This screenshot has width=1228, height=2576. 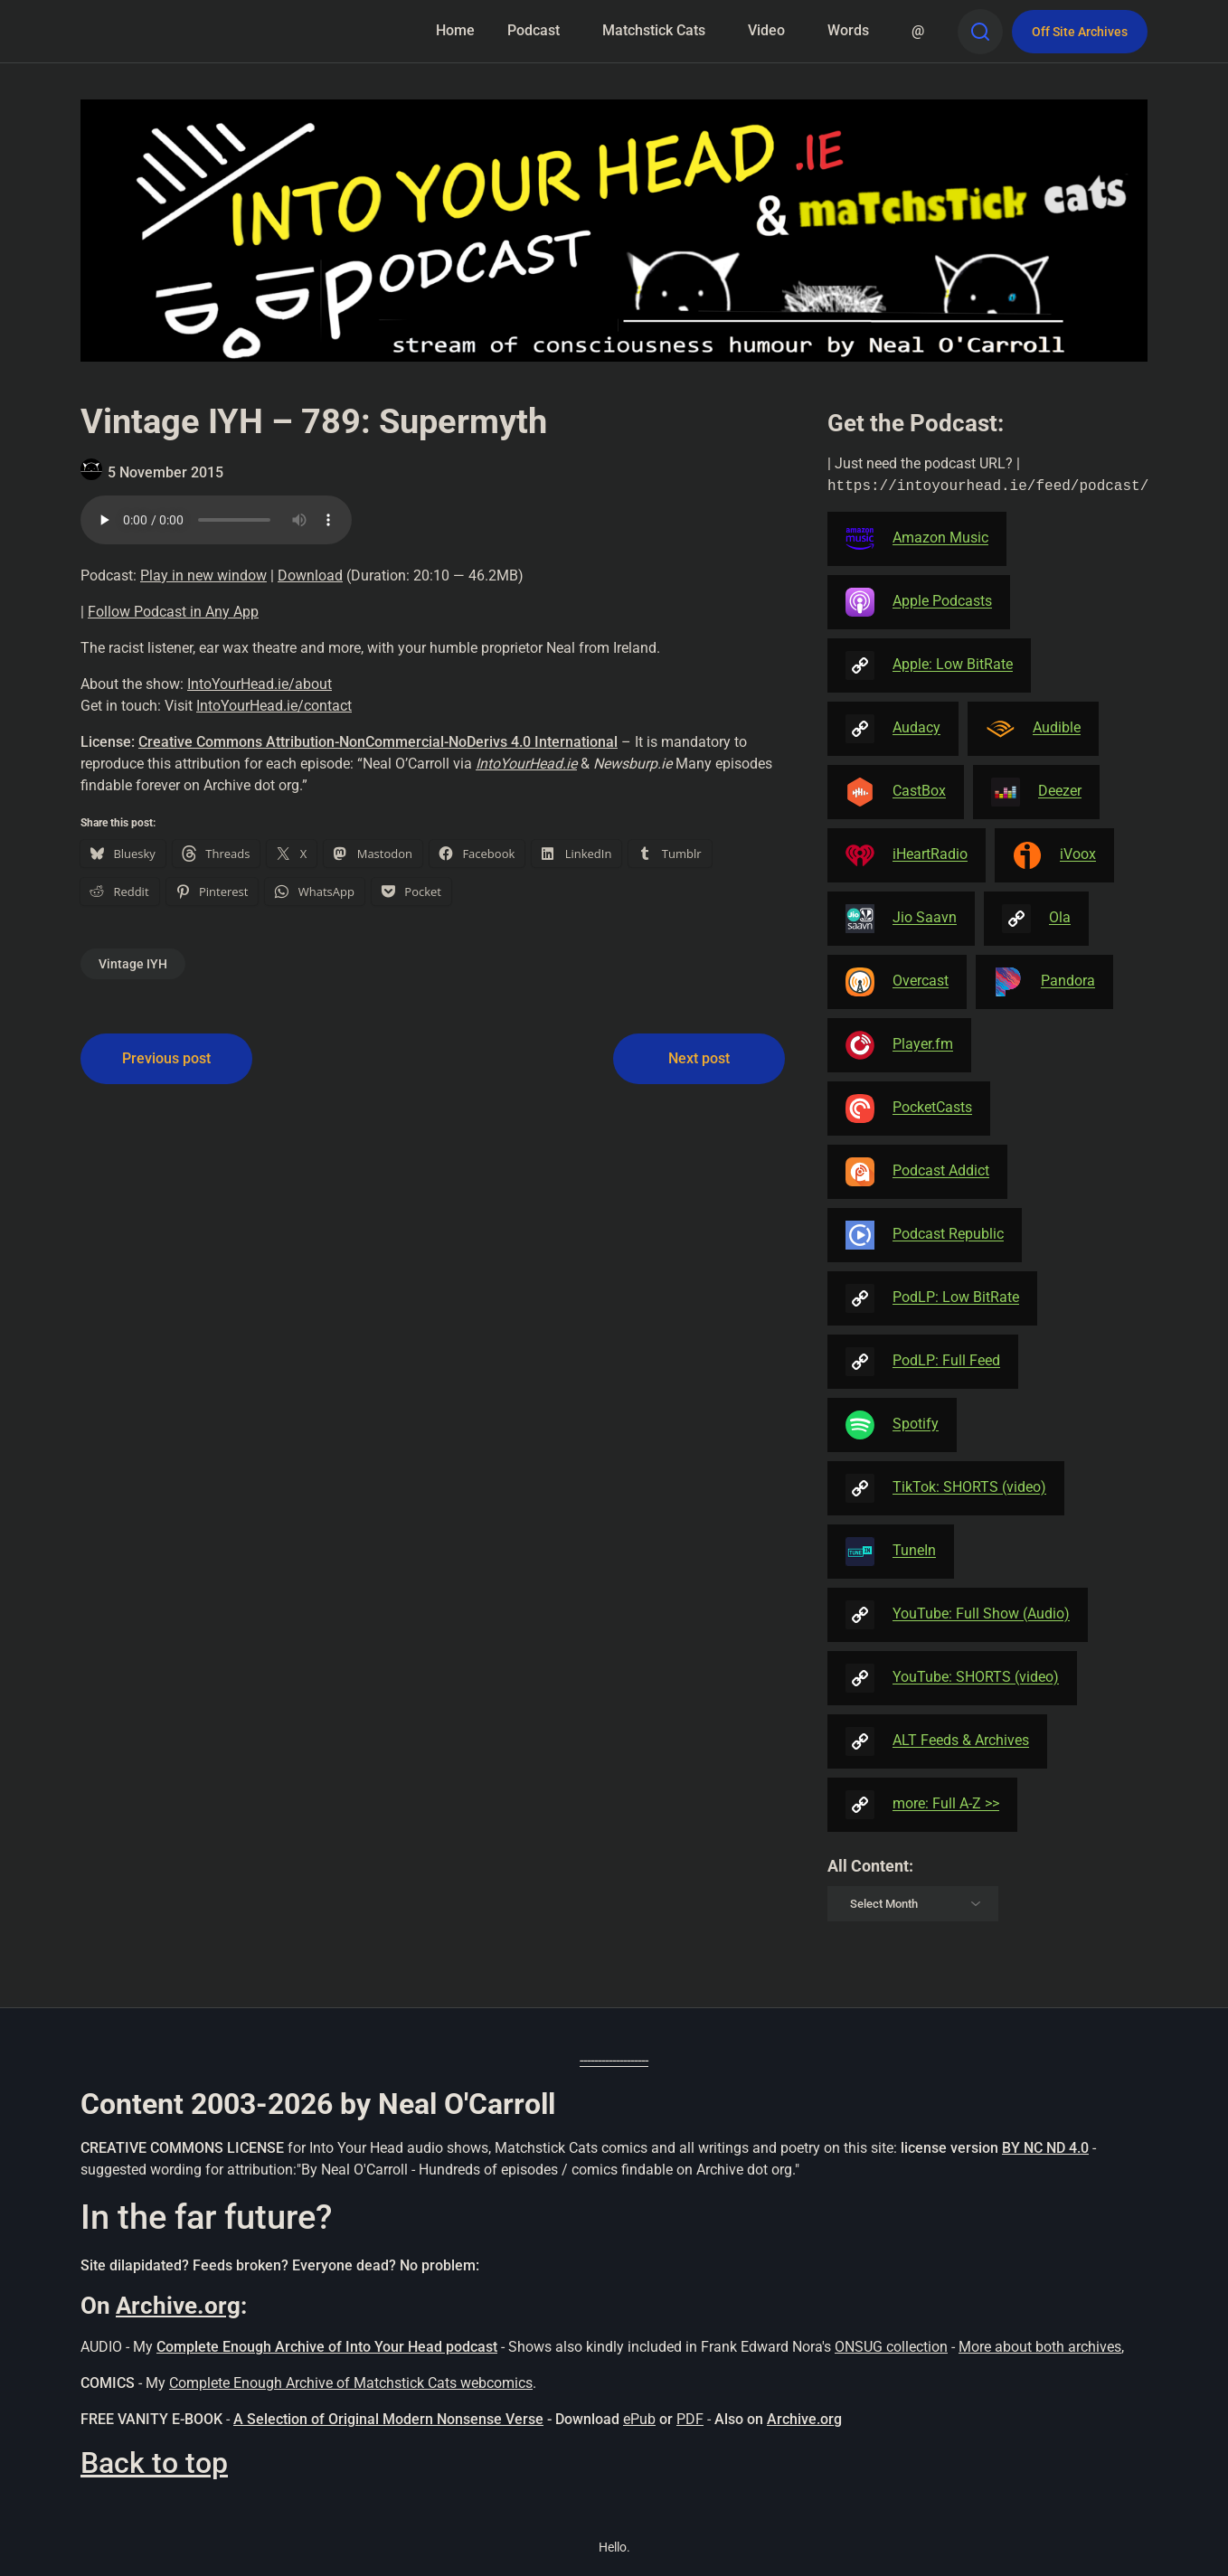 I want to click on Apple: Low BitRate, so click(x=929, y=665).